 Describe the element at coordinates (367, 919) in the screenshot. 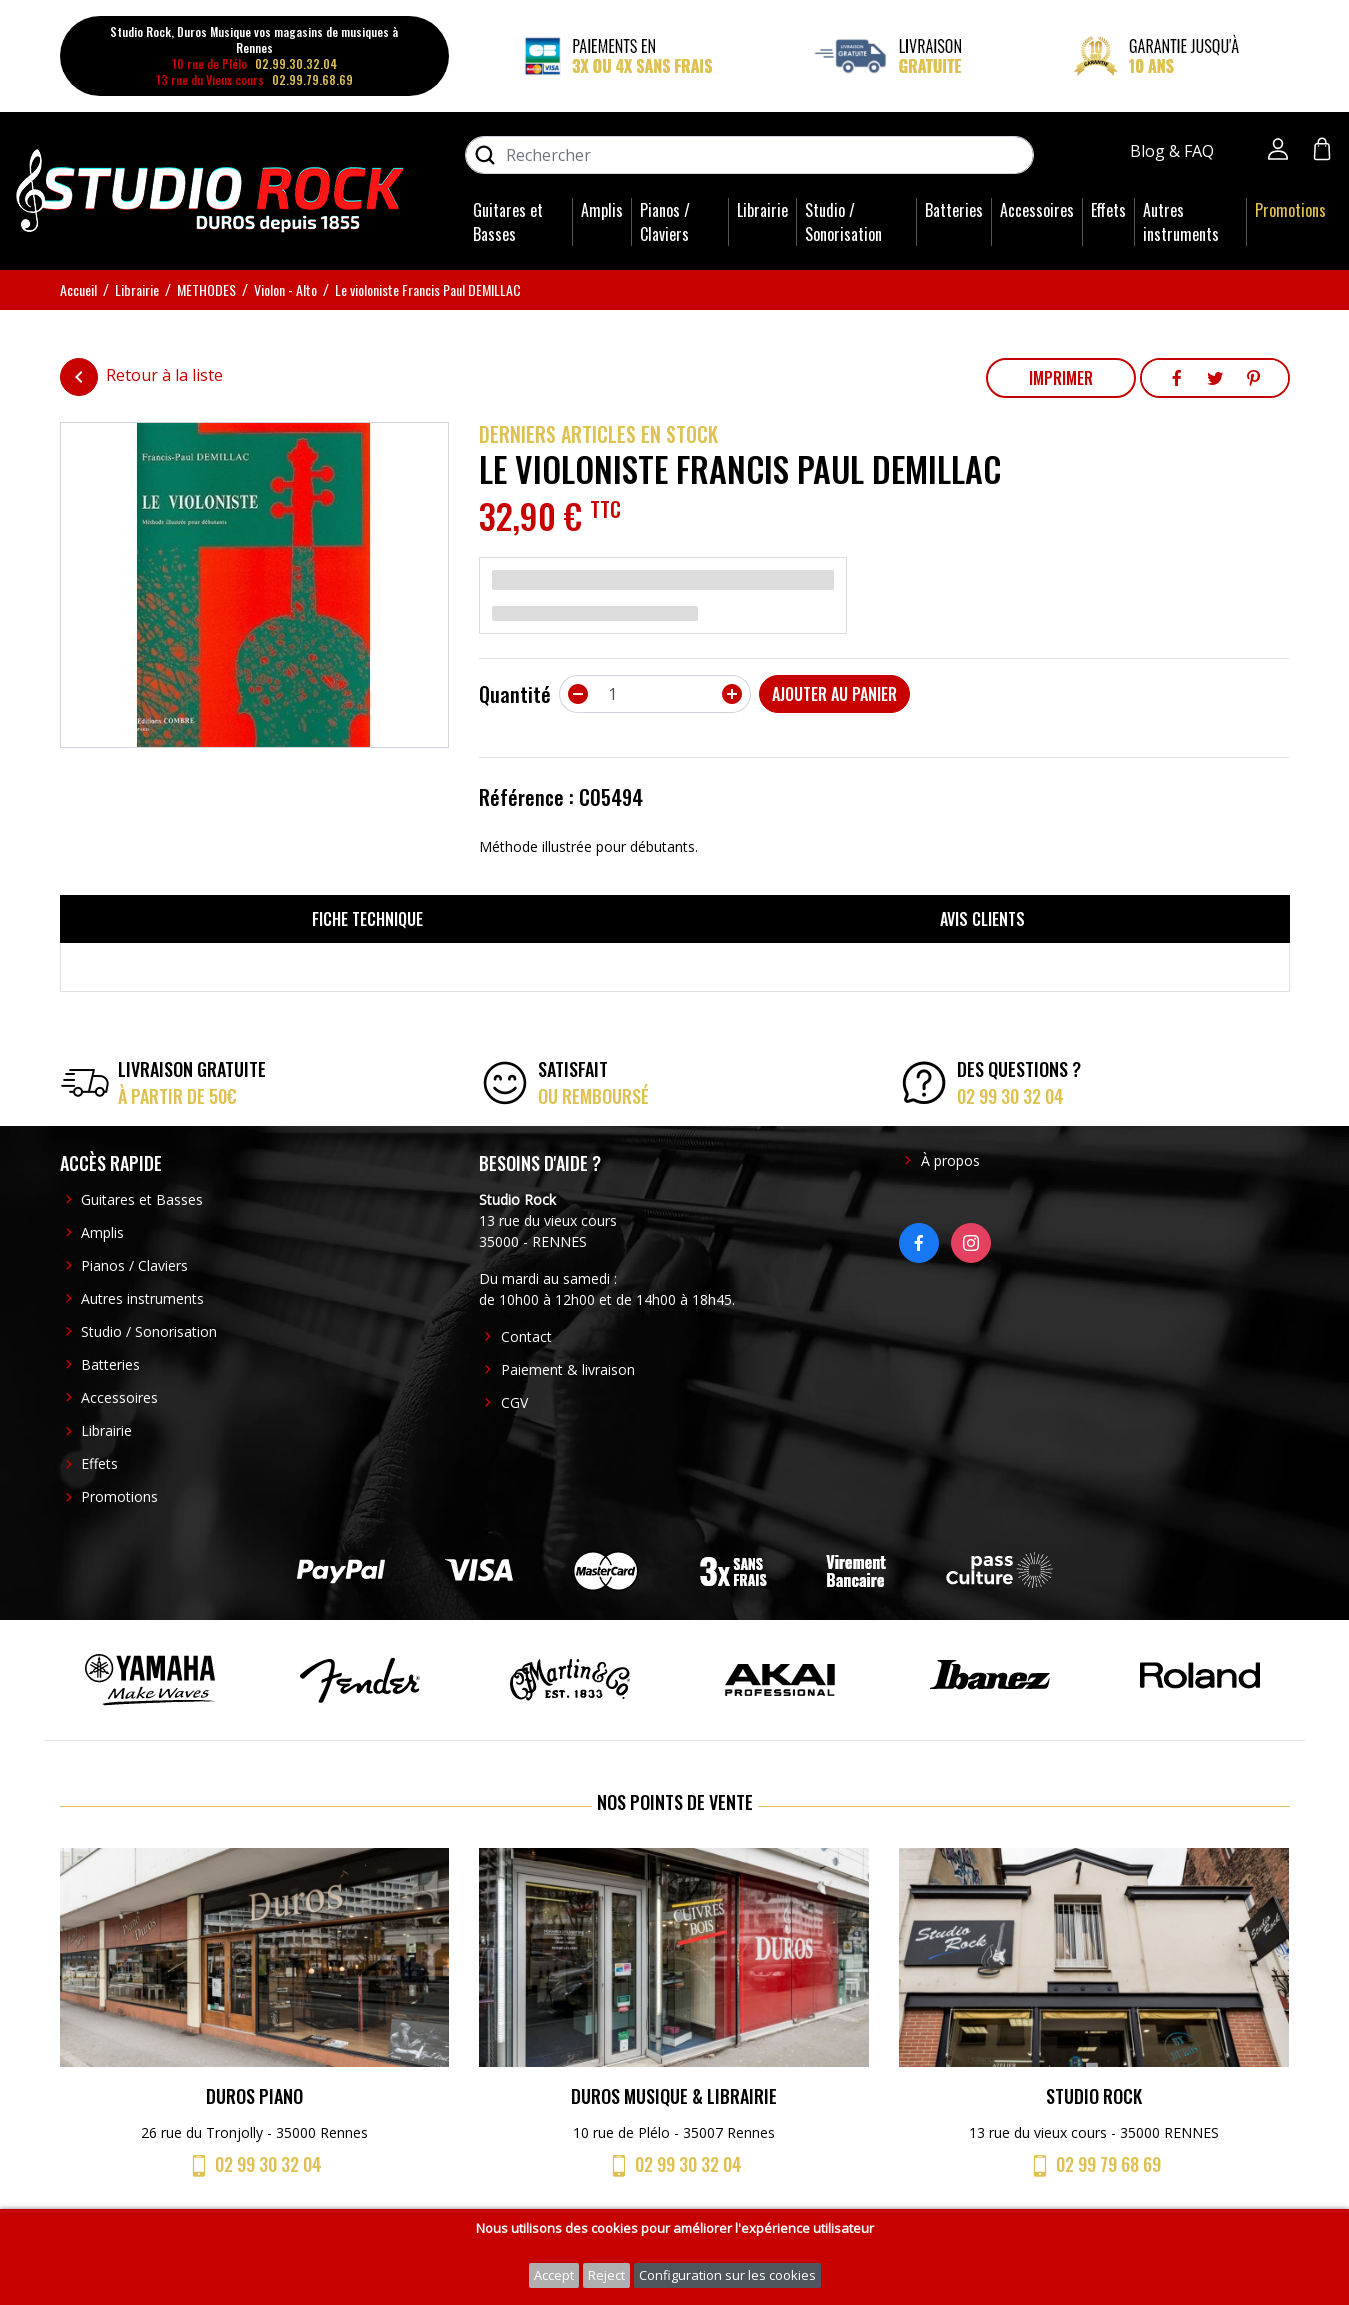

I see `Fiche technique` at that location.